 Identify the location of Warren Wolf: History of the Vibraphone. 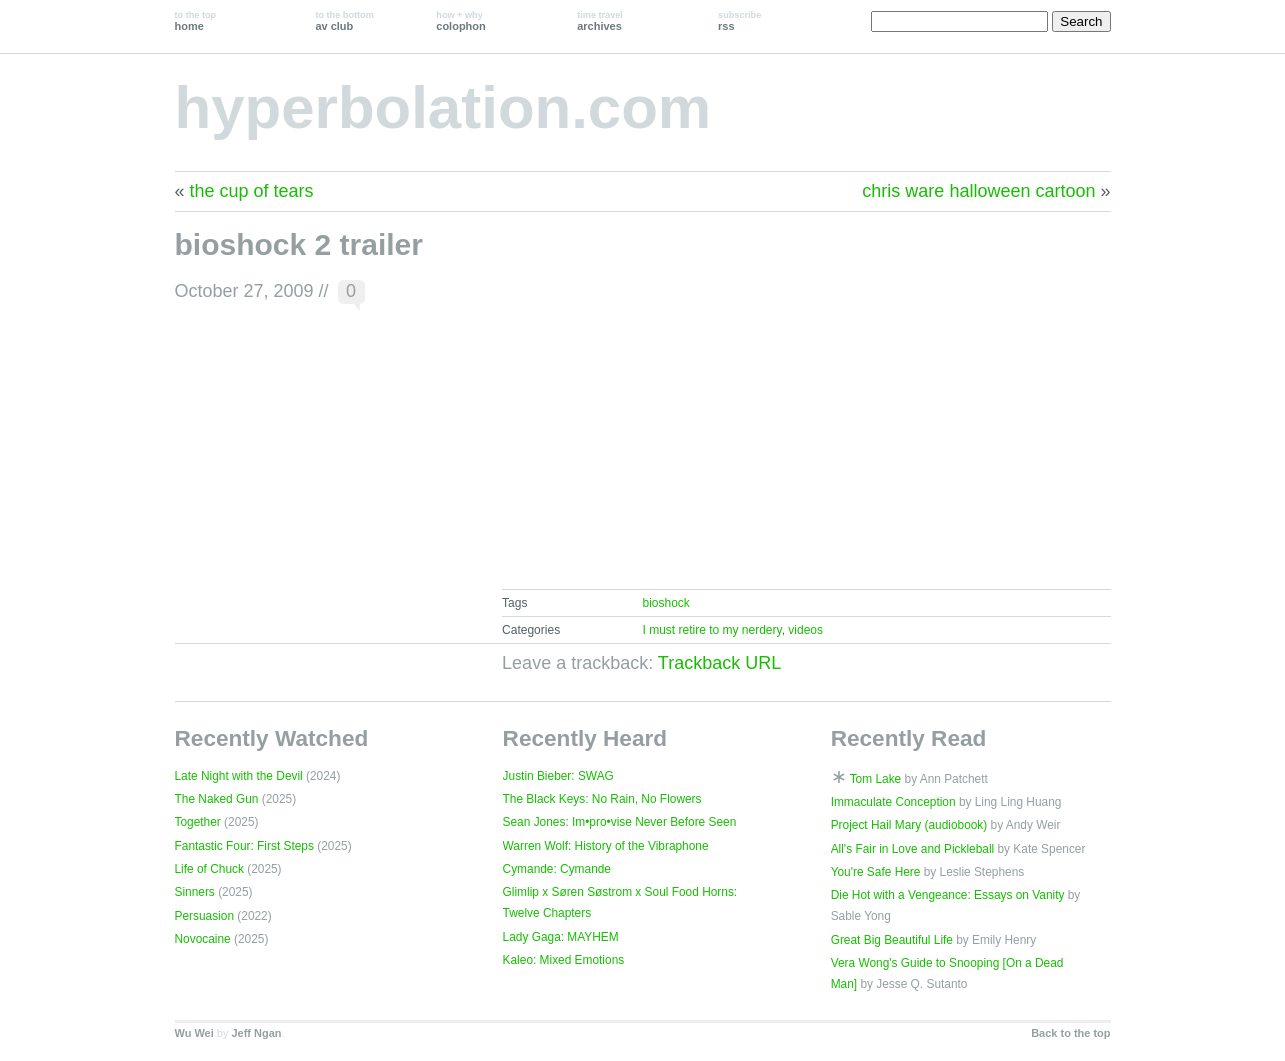
(606, 846).